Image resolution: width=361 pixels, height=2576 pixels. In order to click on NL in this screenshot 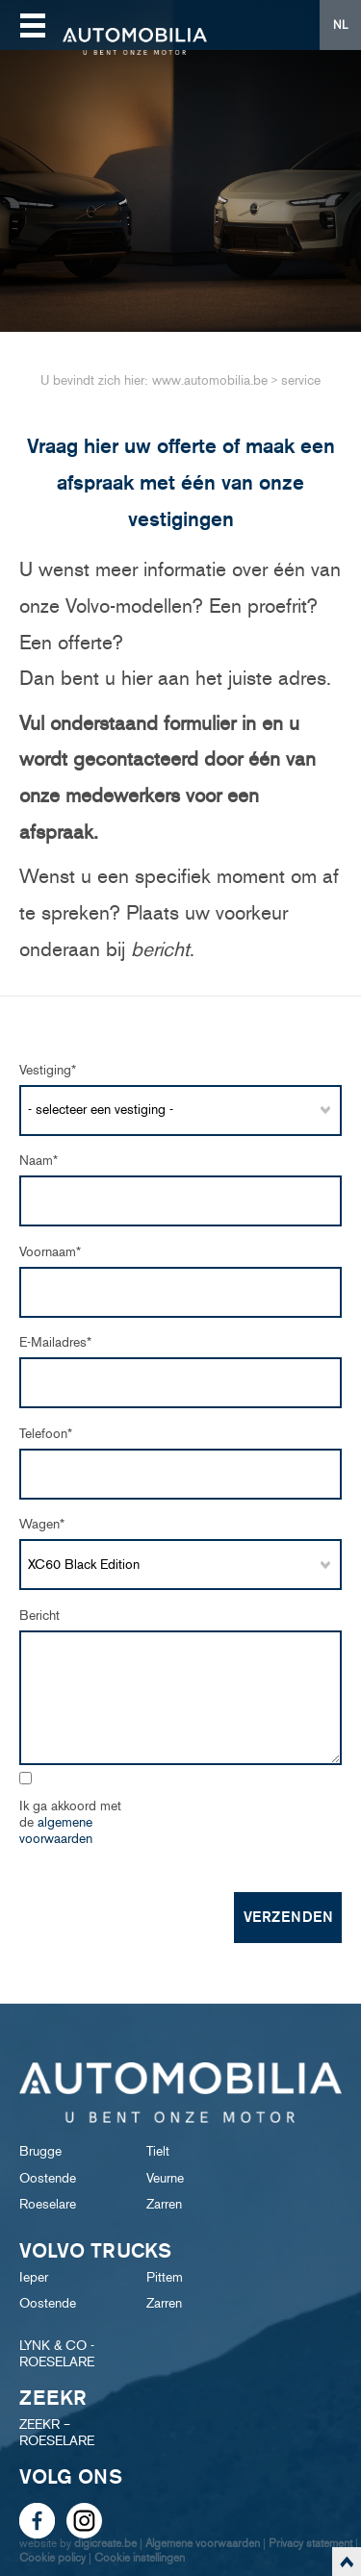, I will do `click(340, 24)`.